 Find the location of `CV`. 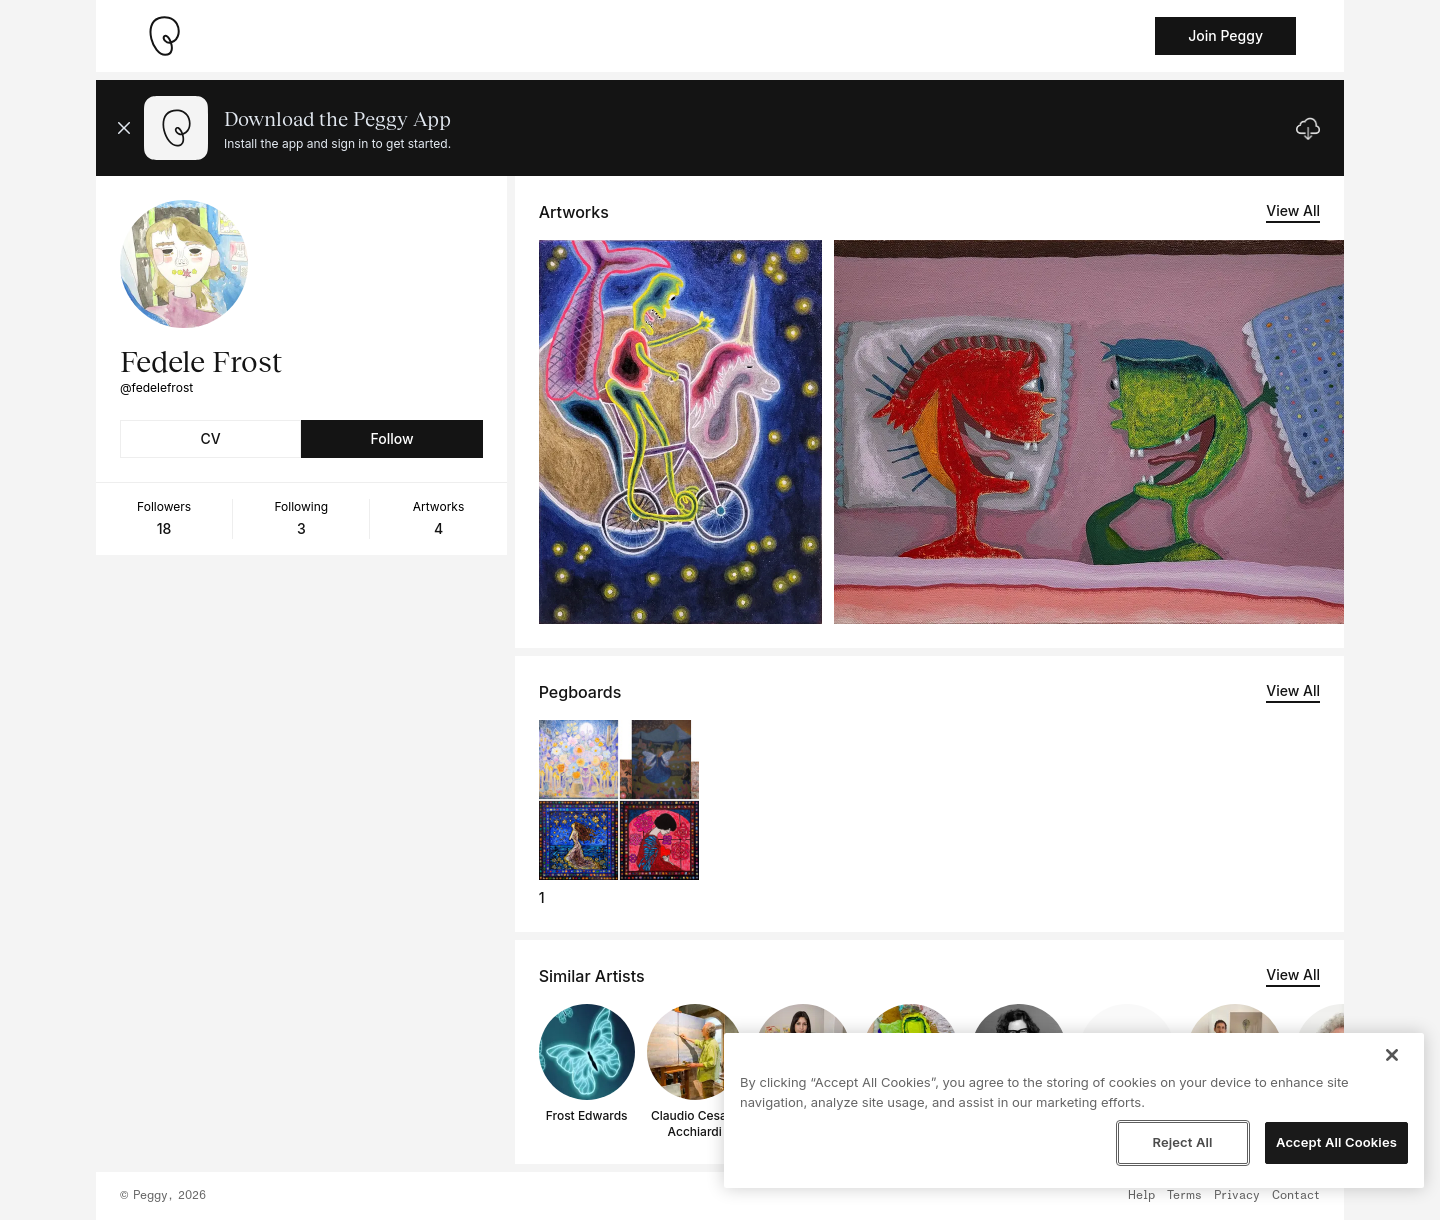

CV is located at coordinates (211, 438).